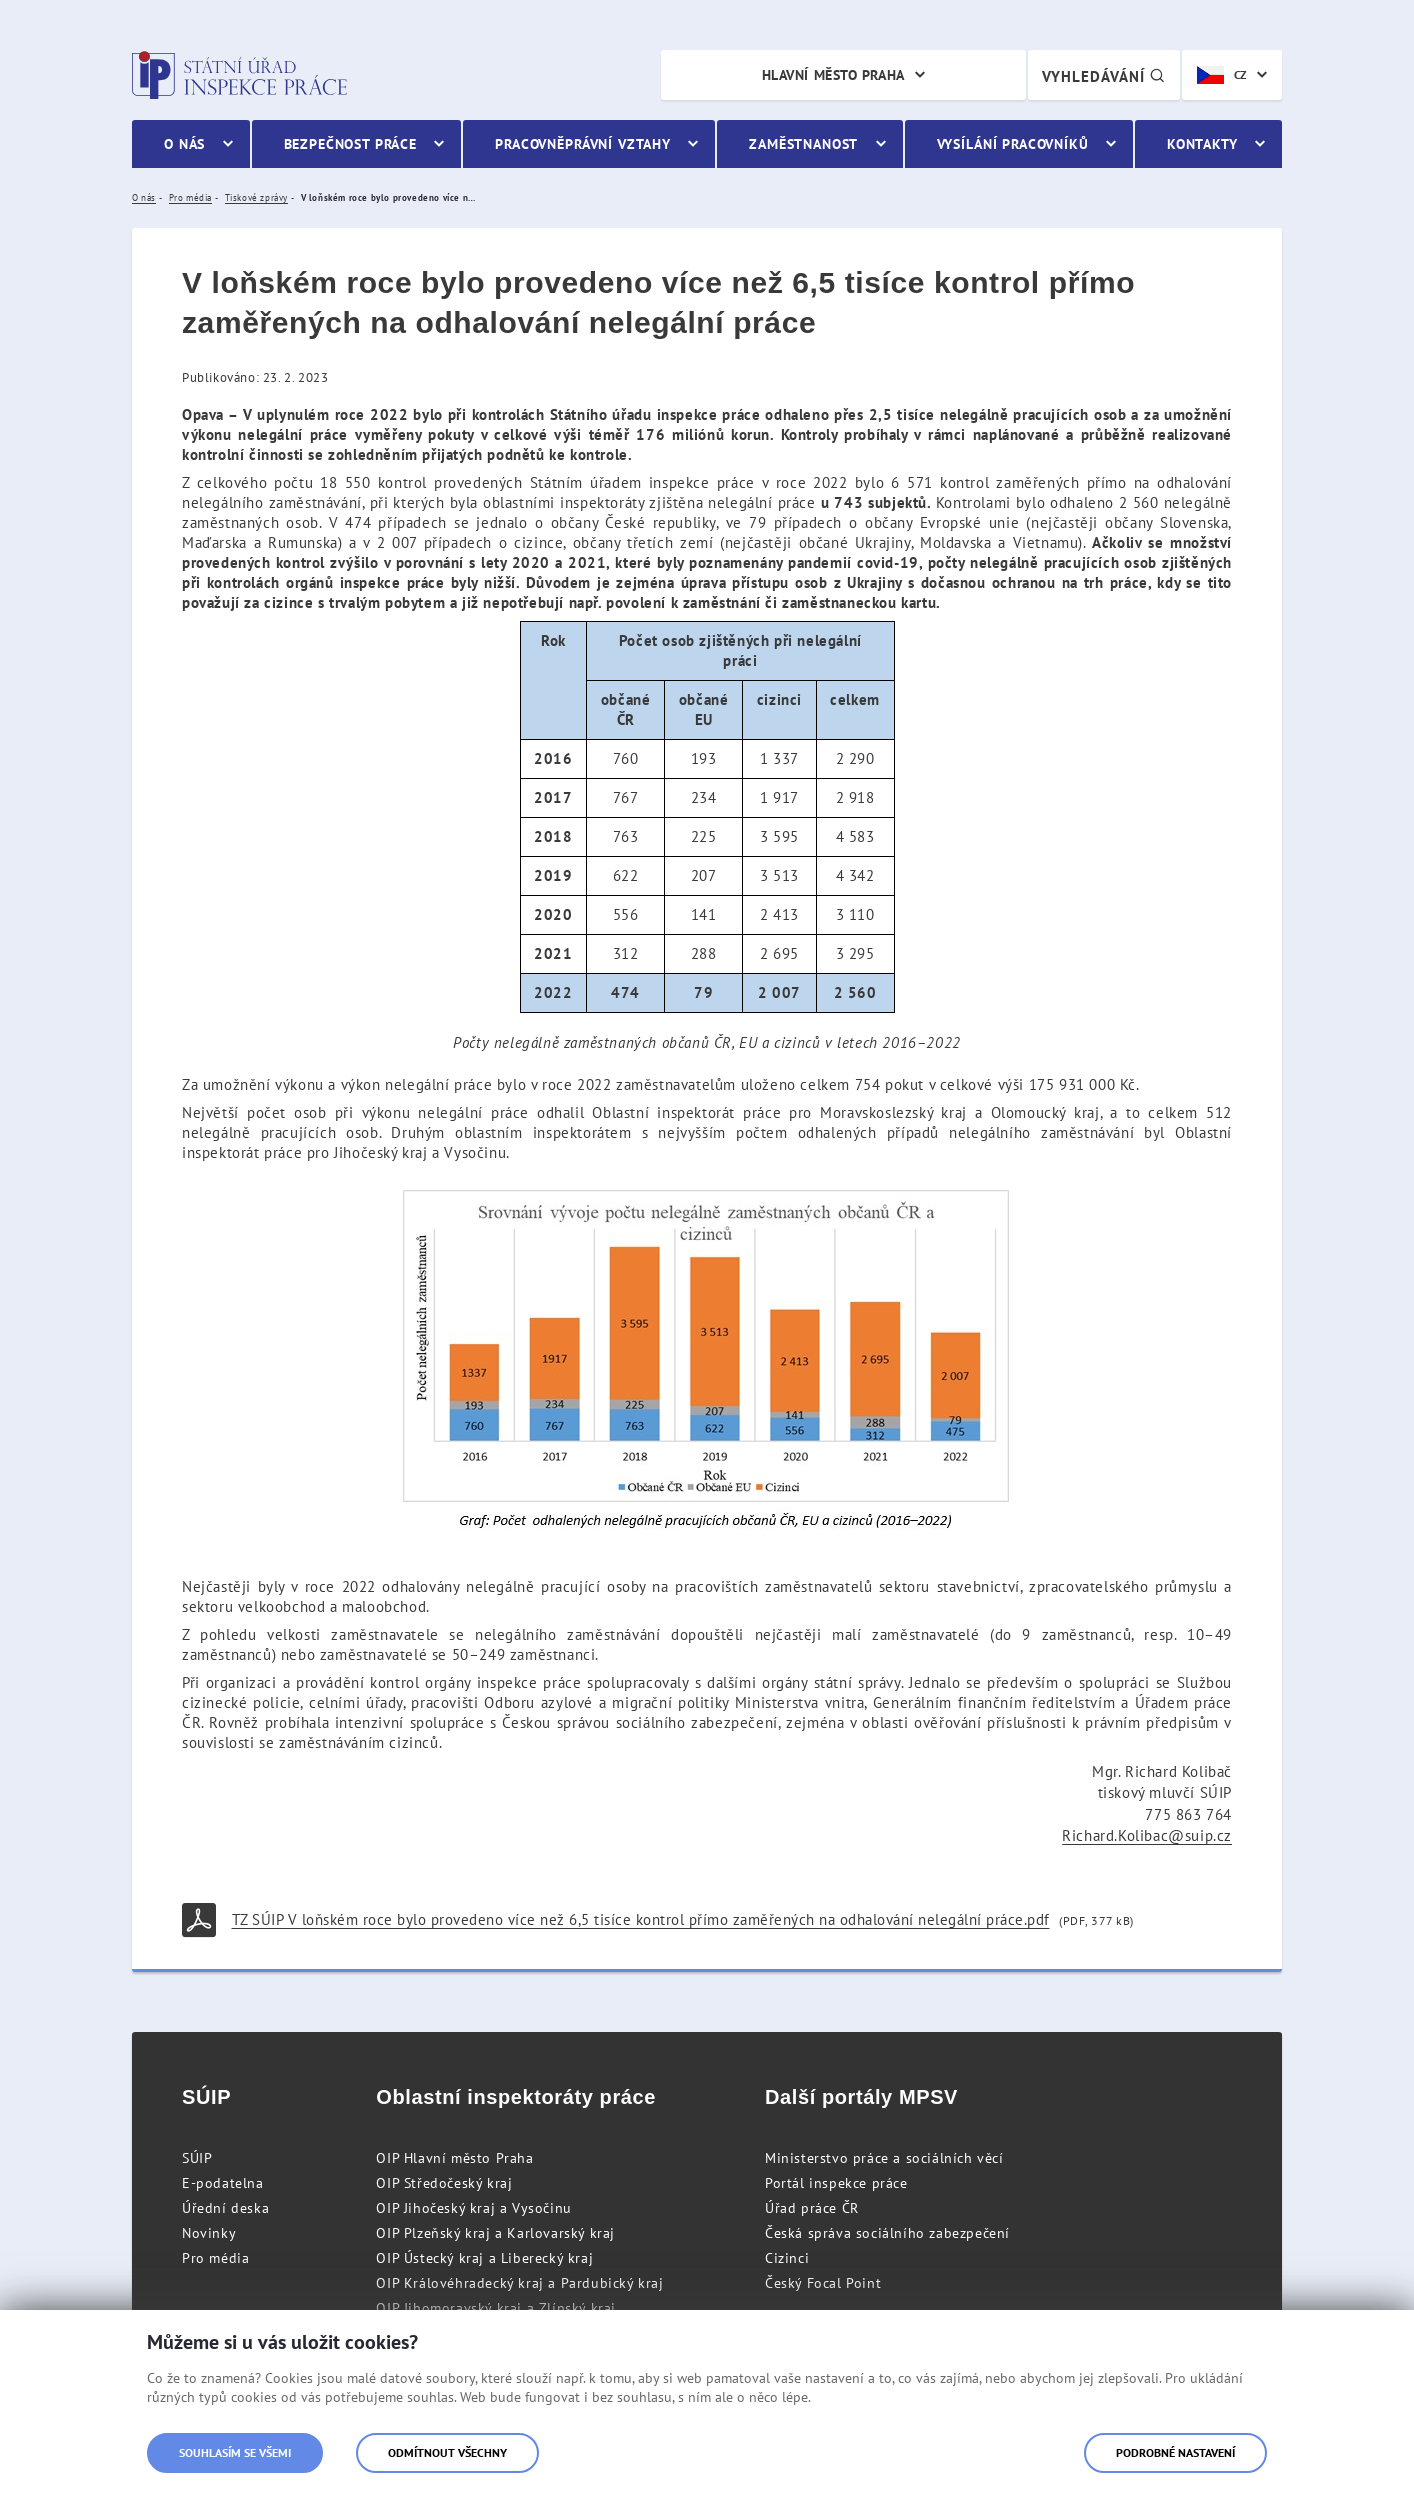 The height and width of the screenshot is (2493, 1414). Describe the element at coordinates (583, 144) in the screenshot. I see `Pracovněprávní vztahy [menuitem]` at that location.